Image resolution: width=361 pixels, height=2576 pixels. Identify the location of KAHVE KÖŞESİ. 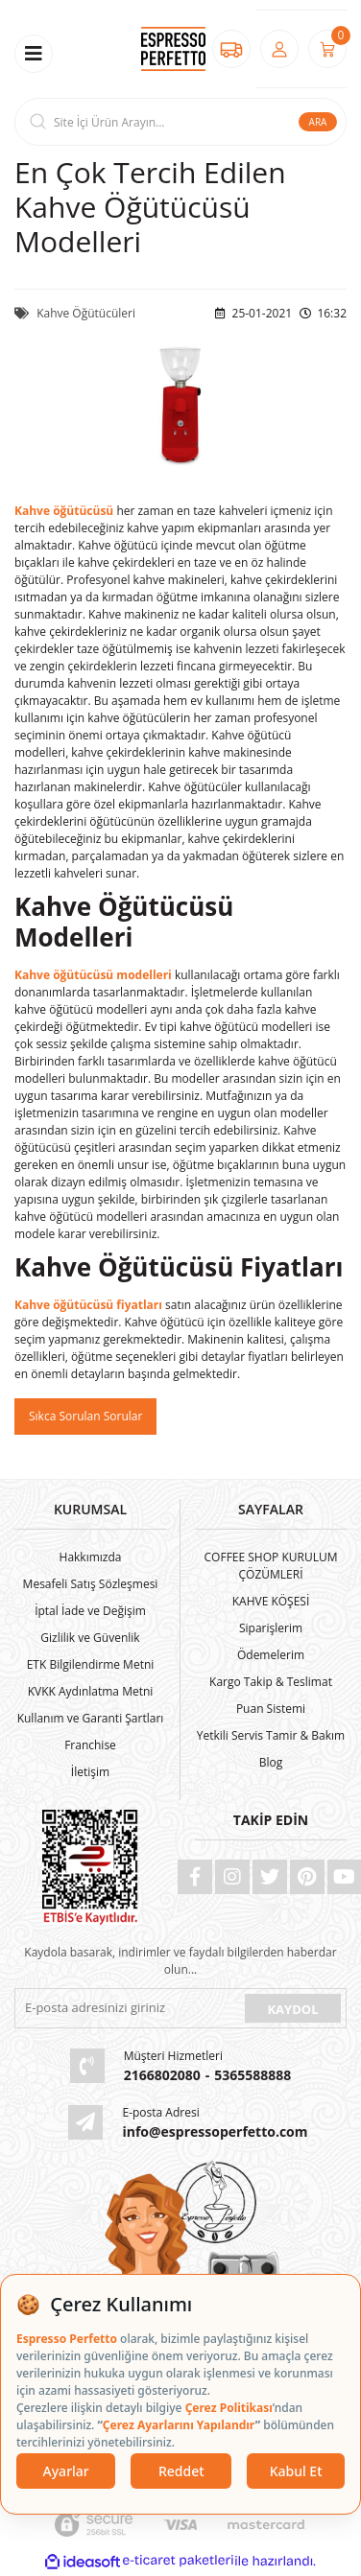
(271, 1601).